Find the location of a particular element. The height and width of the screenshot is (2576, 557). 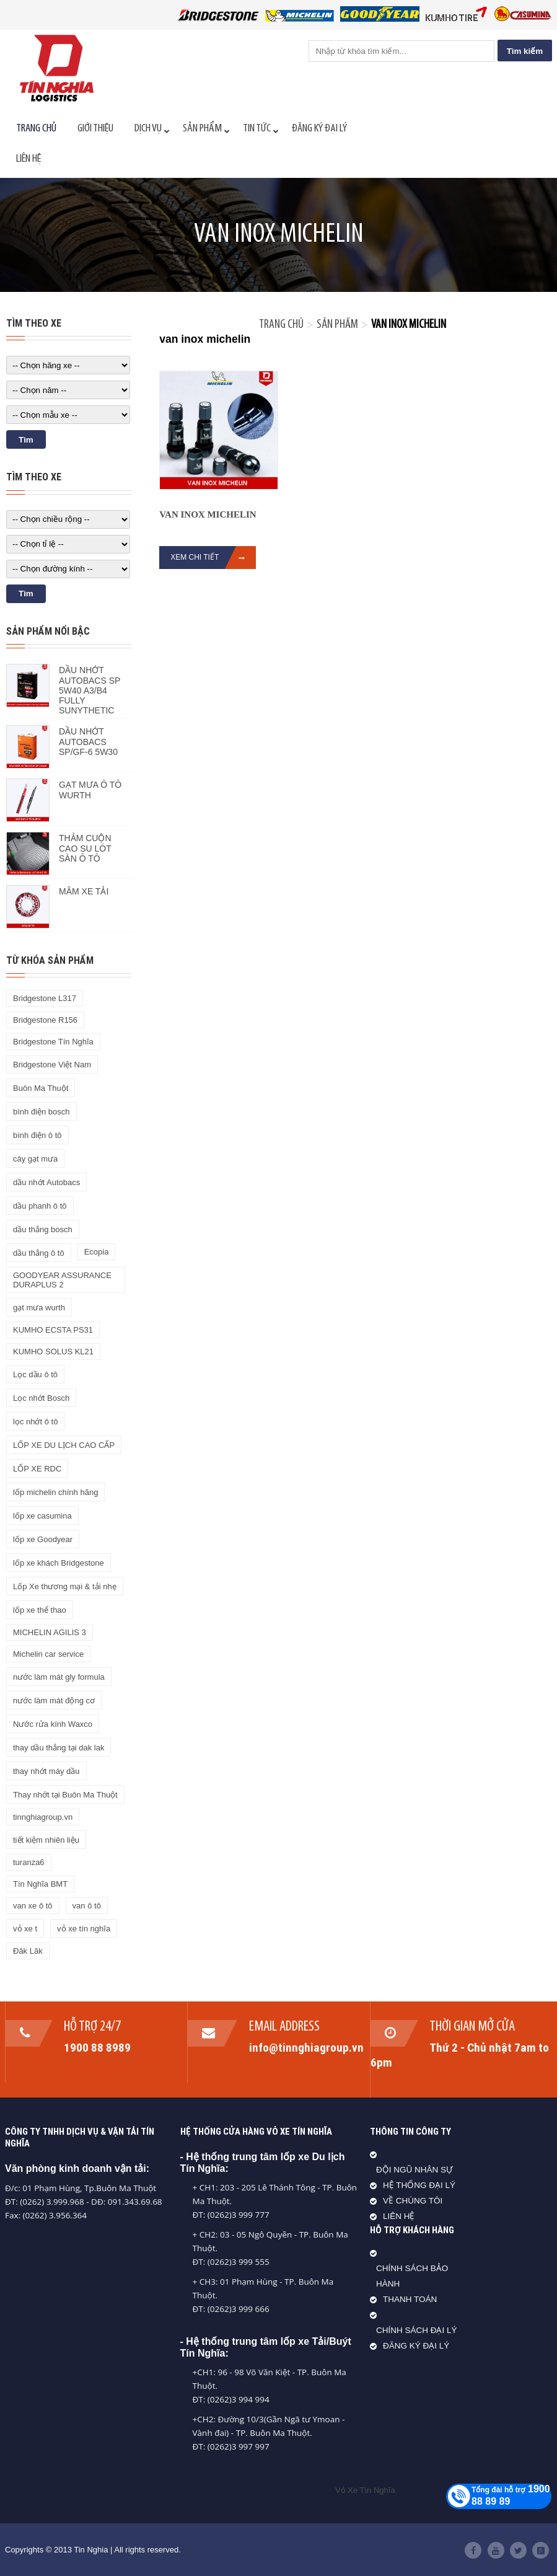

Bridgestone L317 [Bridgestone L317 (1 sản phẩm)] is located at coordinates (44, 998).